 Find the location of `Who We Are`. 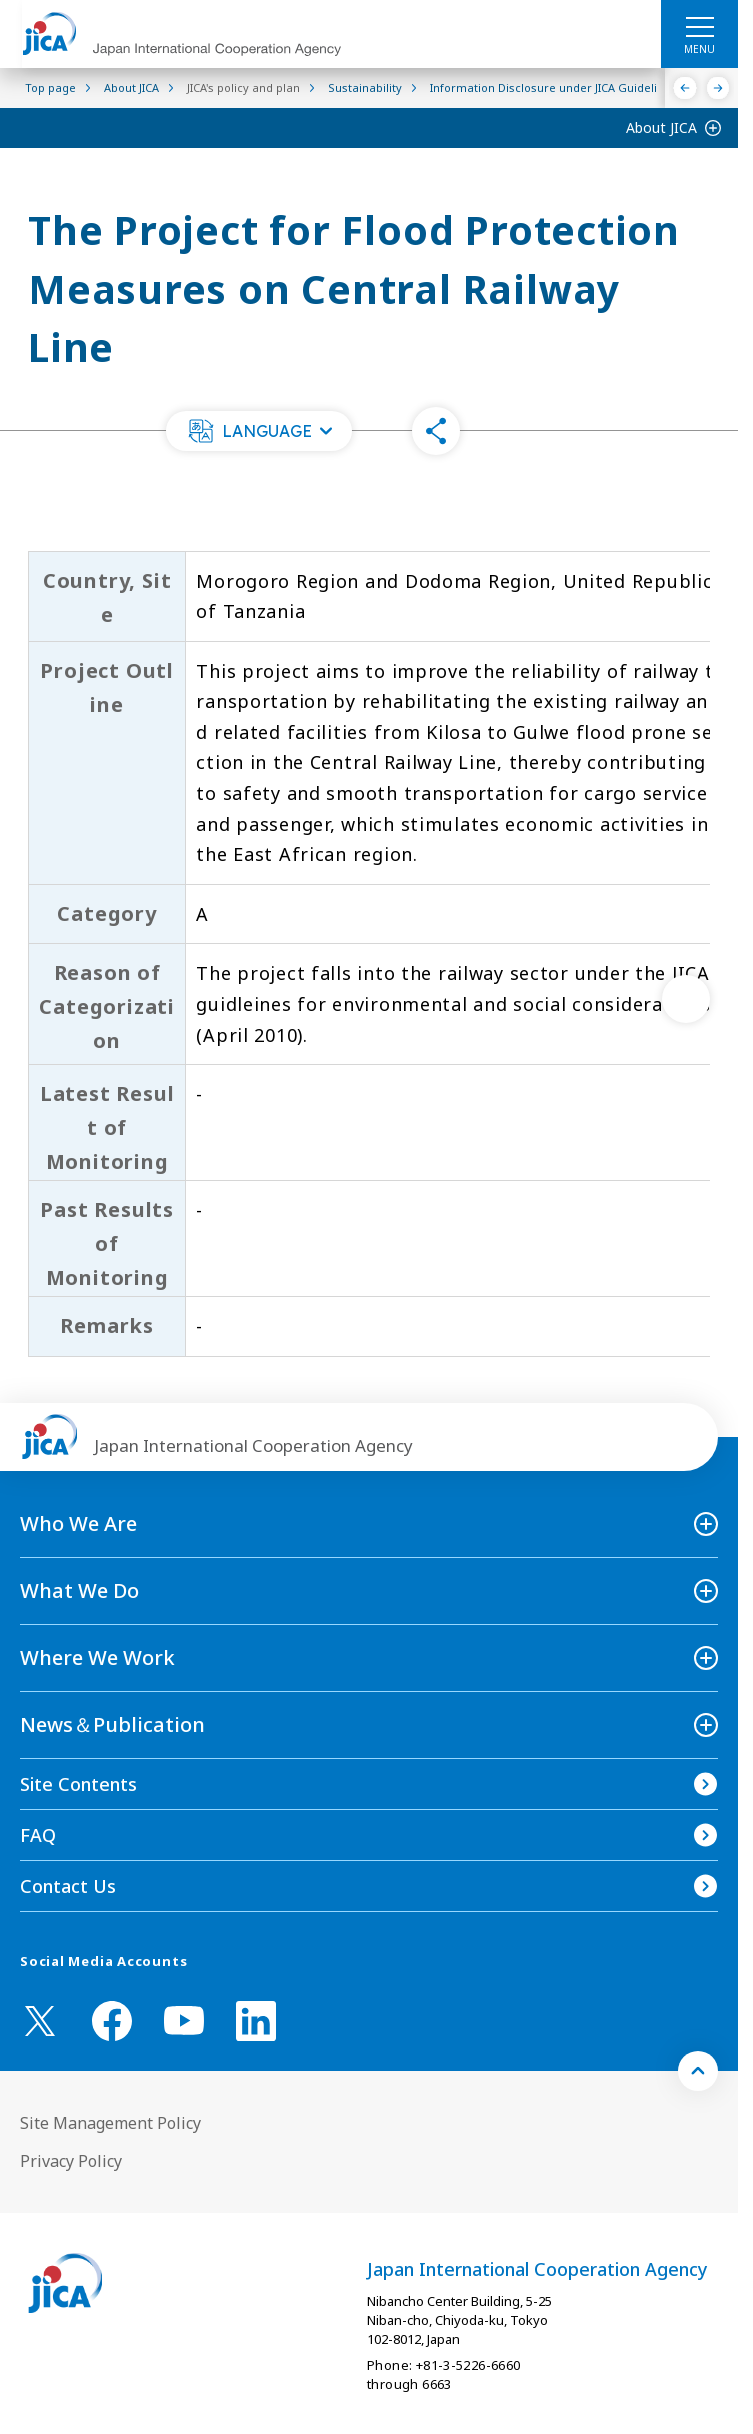

Who We Are is located at coordinates (78, 1523).